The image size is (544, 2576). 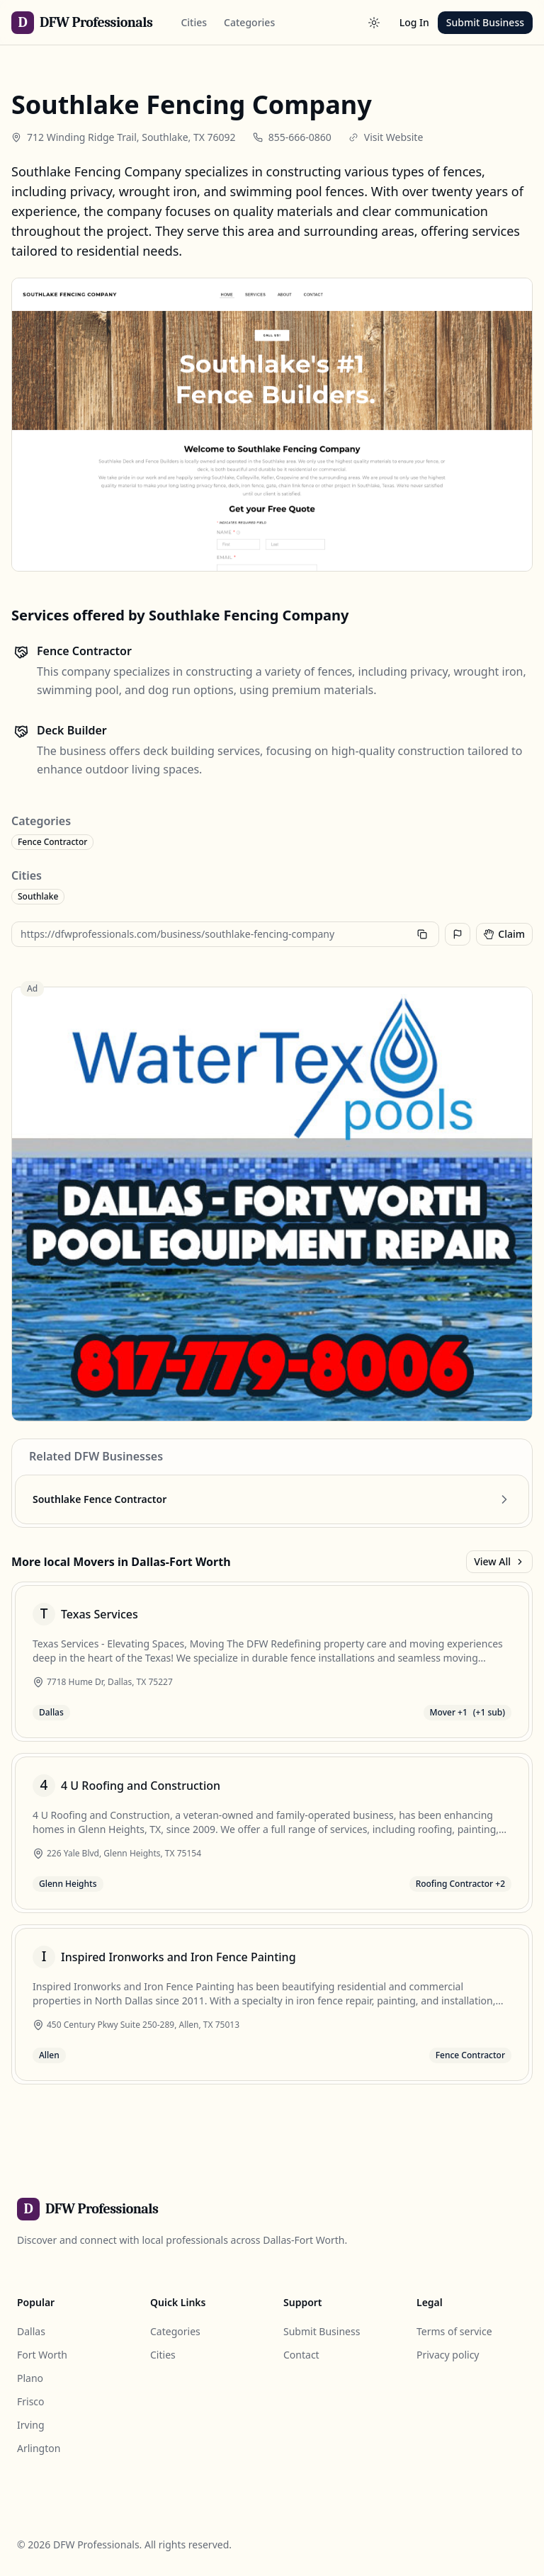 What do you see at coordinates (38, 2448) in the screenshot?
I see `Arlington` at bounding box center [38, 2448].